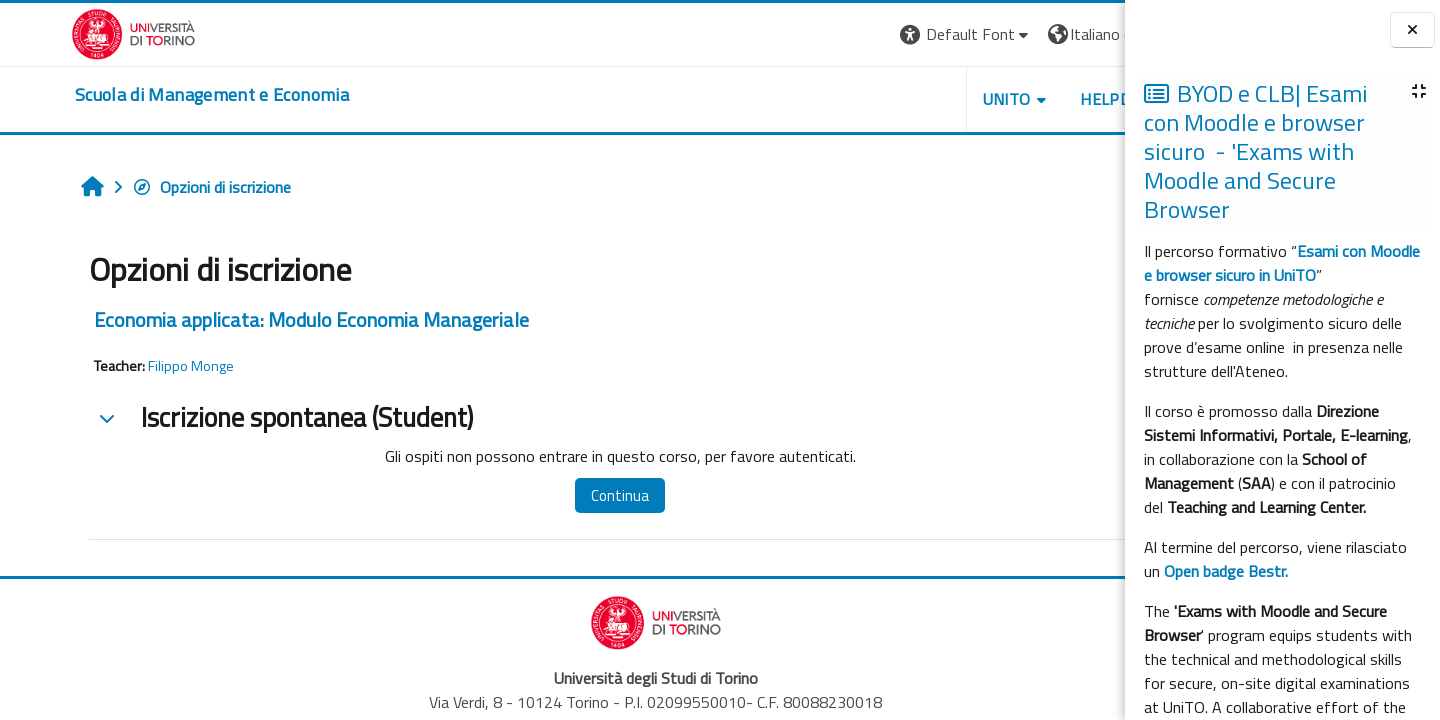 This screenshot has height=720, width=1440. Describe the element at coordinates (62, 32) in the screenshot. I see `[Università di Torino]` at that location.